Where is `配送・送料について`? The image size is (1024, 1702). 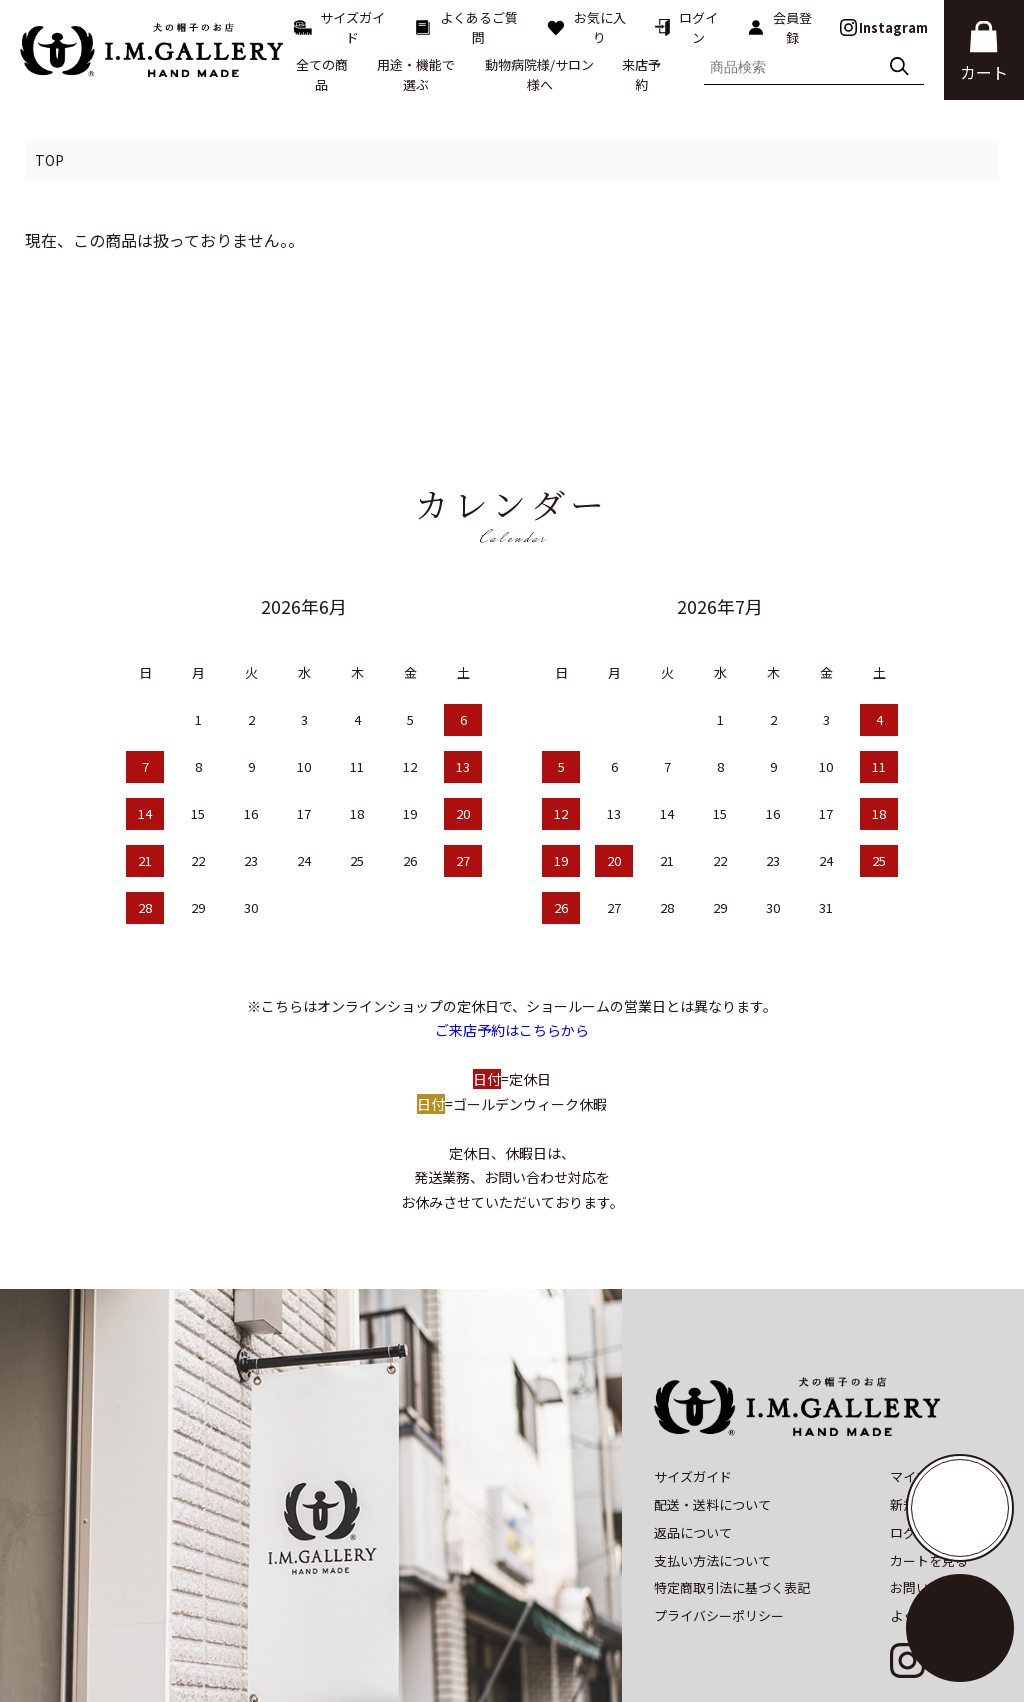 配送・送料について is located at coordinates (712, 1417).